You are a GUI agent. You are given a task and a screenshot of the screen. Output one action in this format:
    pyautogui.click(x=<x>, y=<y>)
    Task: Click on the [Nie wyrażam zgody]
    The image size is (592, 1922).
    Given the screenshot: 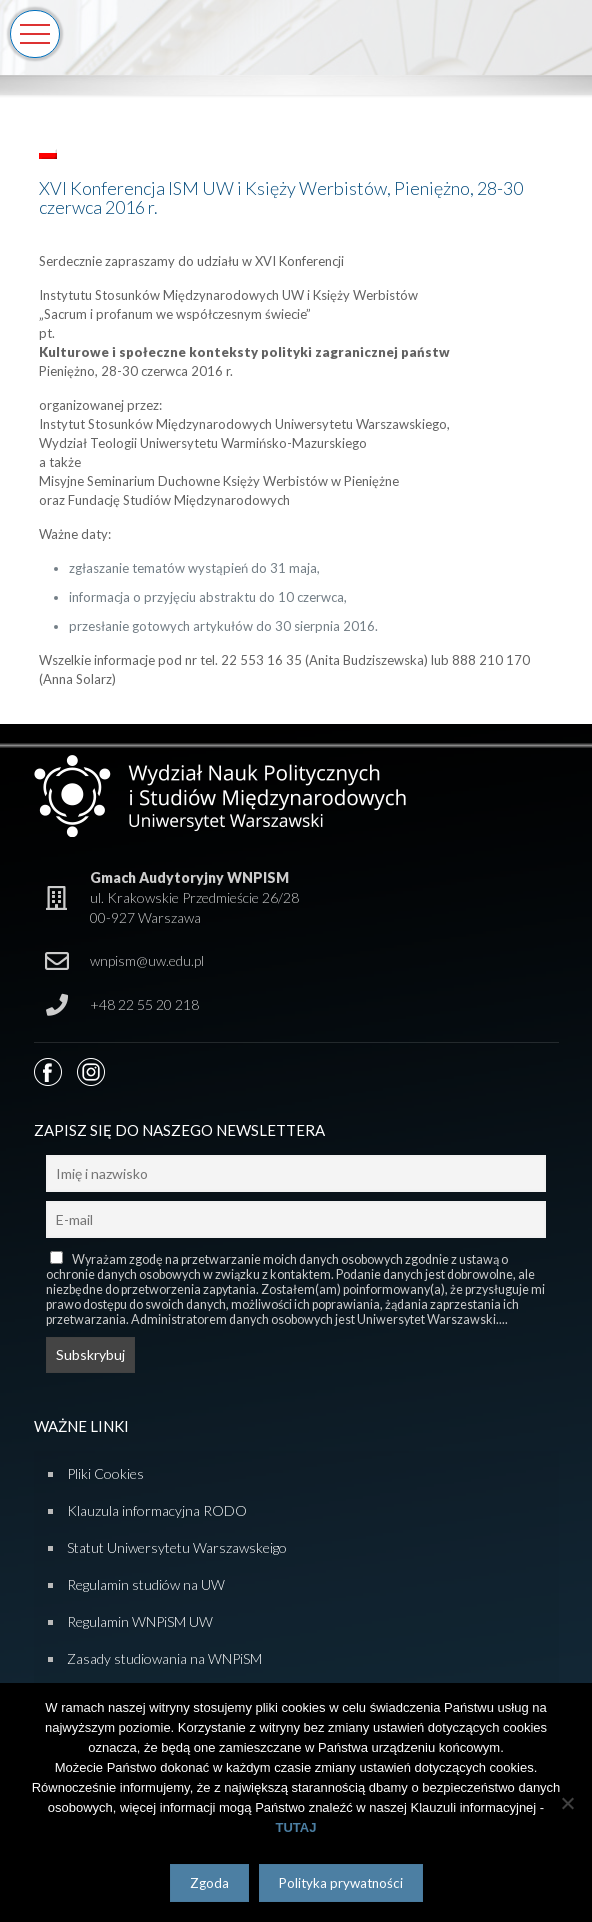 What is the action you would take?
    pyautogui.click(x=567, y=1803)
    